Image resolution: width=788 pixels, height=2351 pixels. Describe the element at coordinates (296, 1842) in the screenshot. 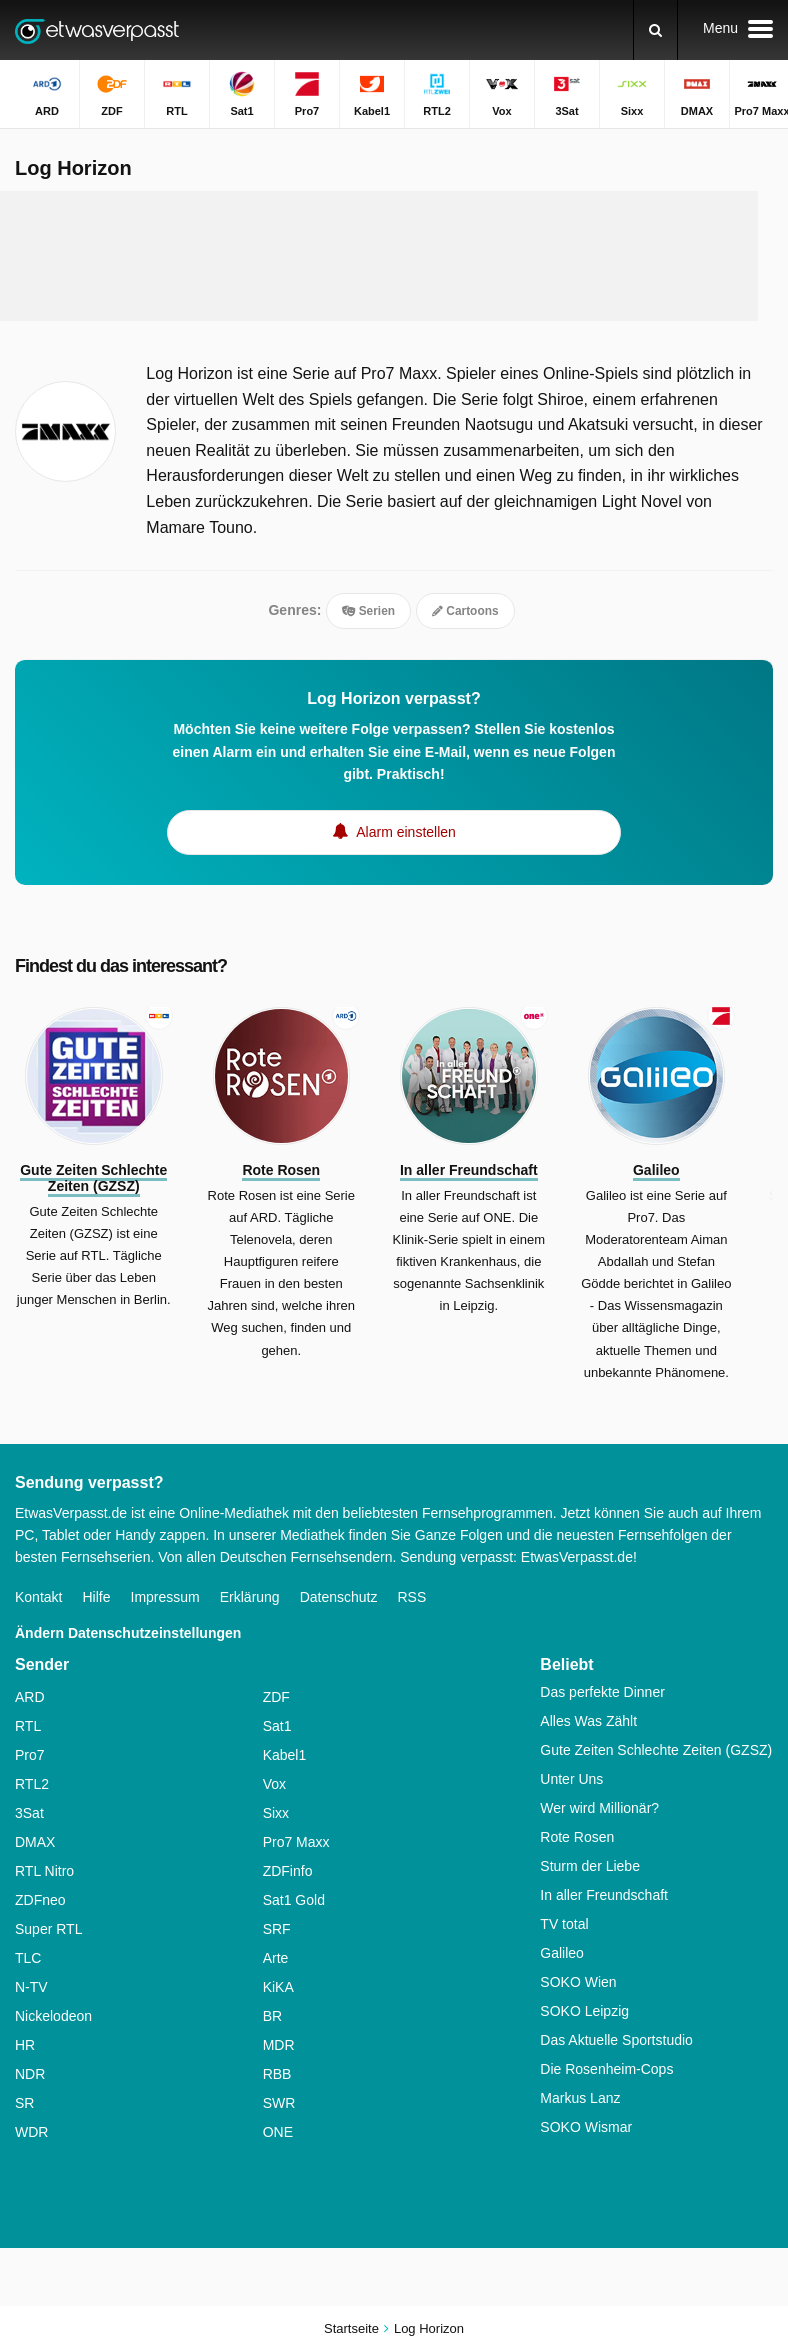

I see `Pro7 Maxx` at that location.